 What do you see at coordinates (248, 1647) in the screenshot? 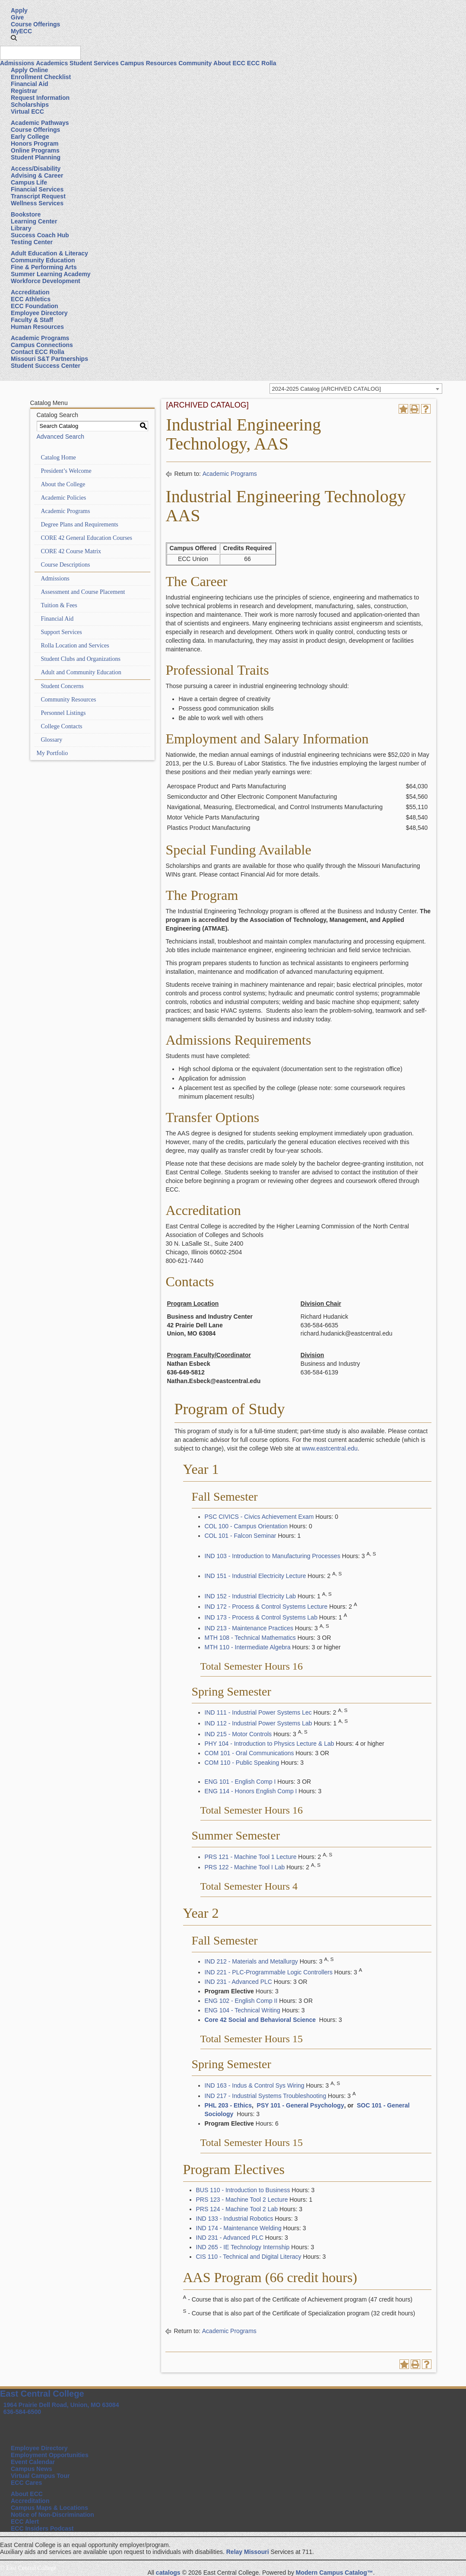
I see `MTH 110 - Intermediate Algebra [View course details for MTH 110 - Intermediate Algebra]` at bounding box center [248, 1647].